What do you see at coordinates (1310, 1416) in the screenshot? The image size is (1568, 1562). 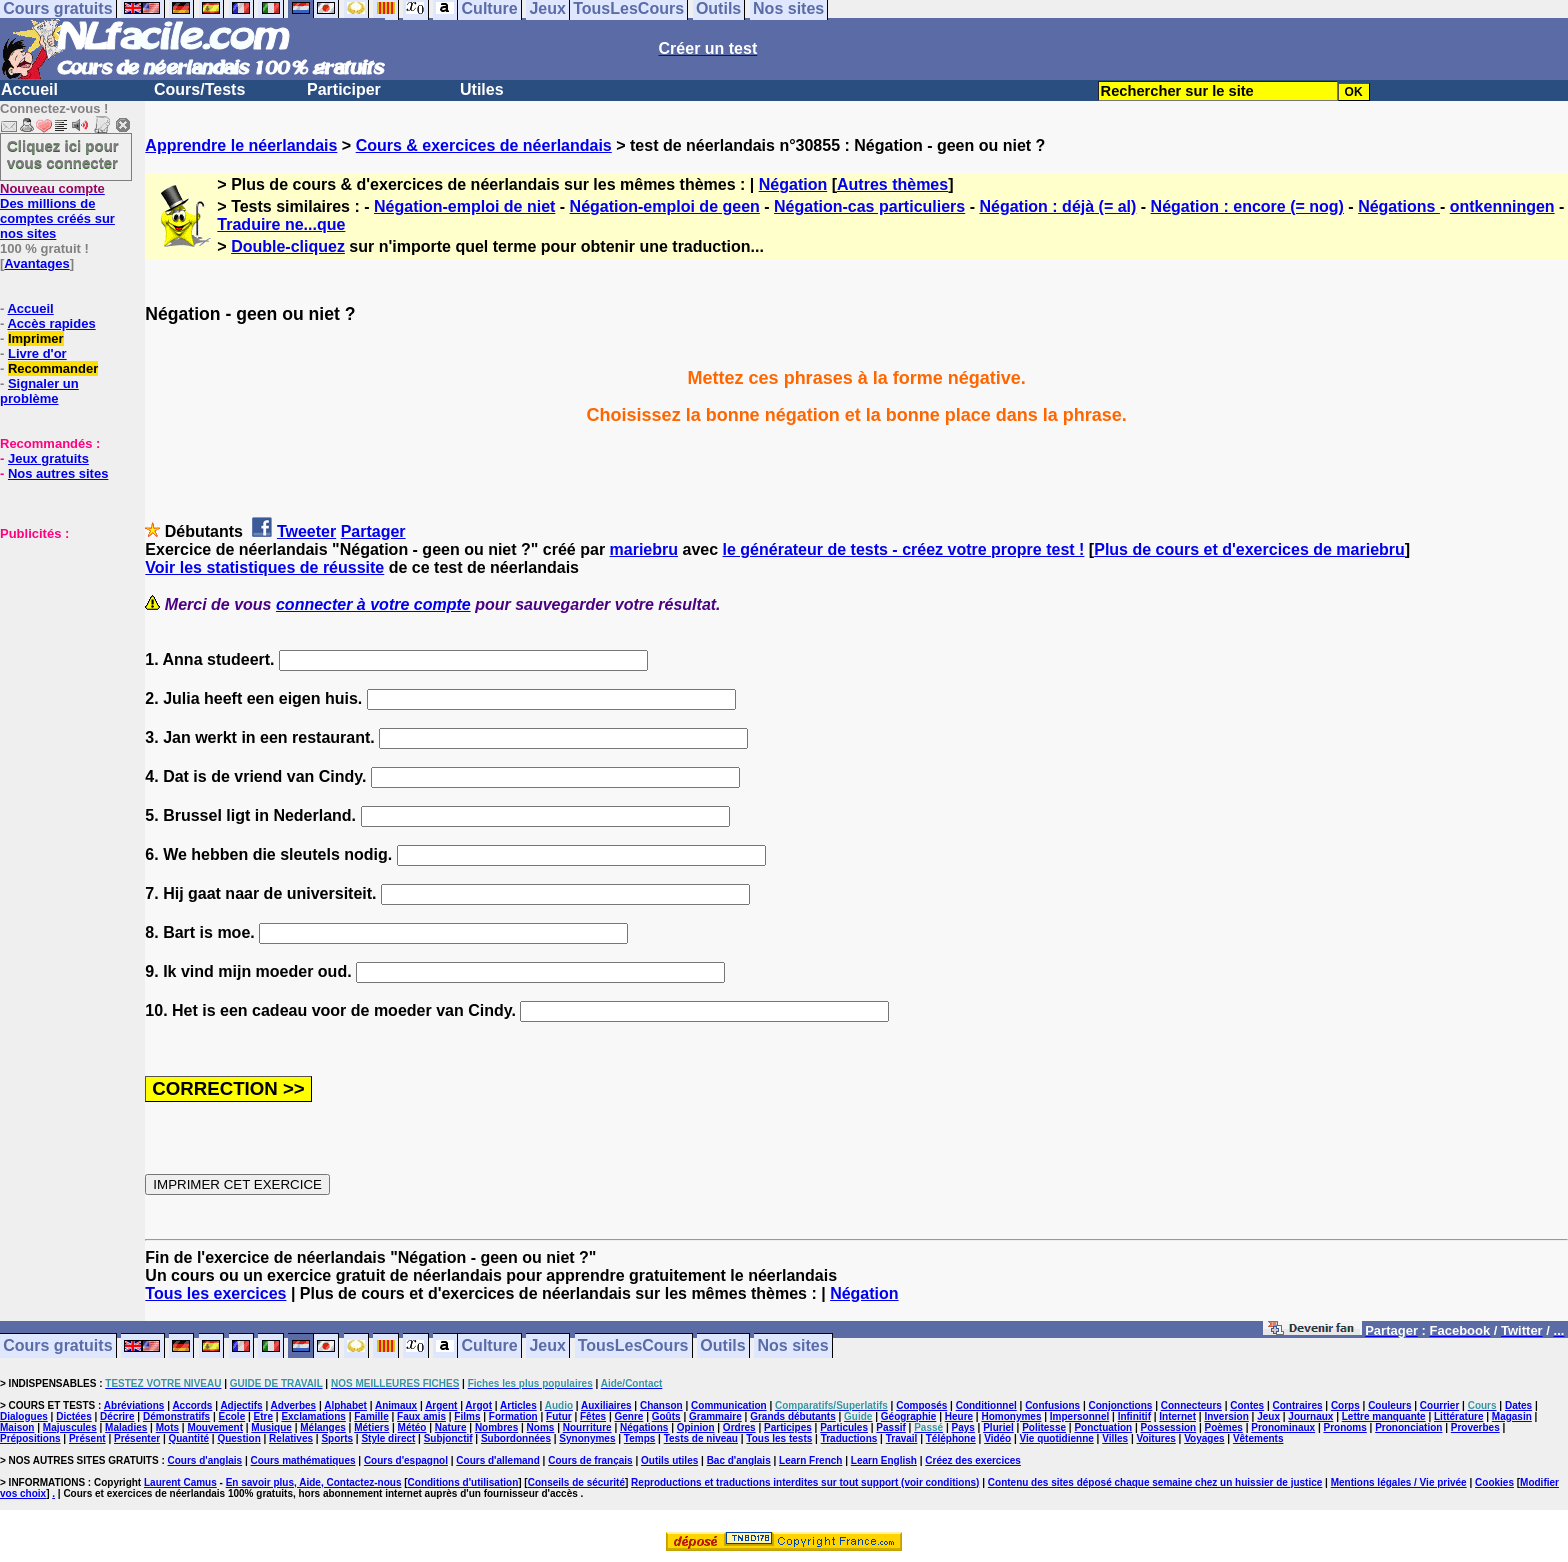 I see `Journaux` at bounding box center [1310, 1416].